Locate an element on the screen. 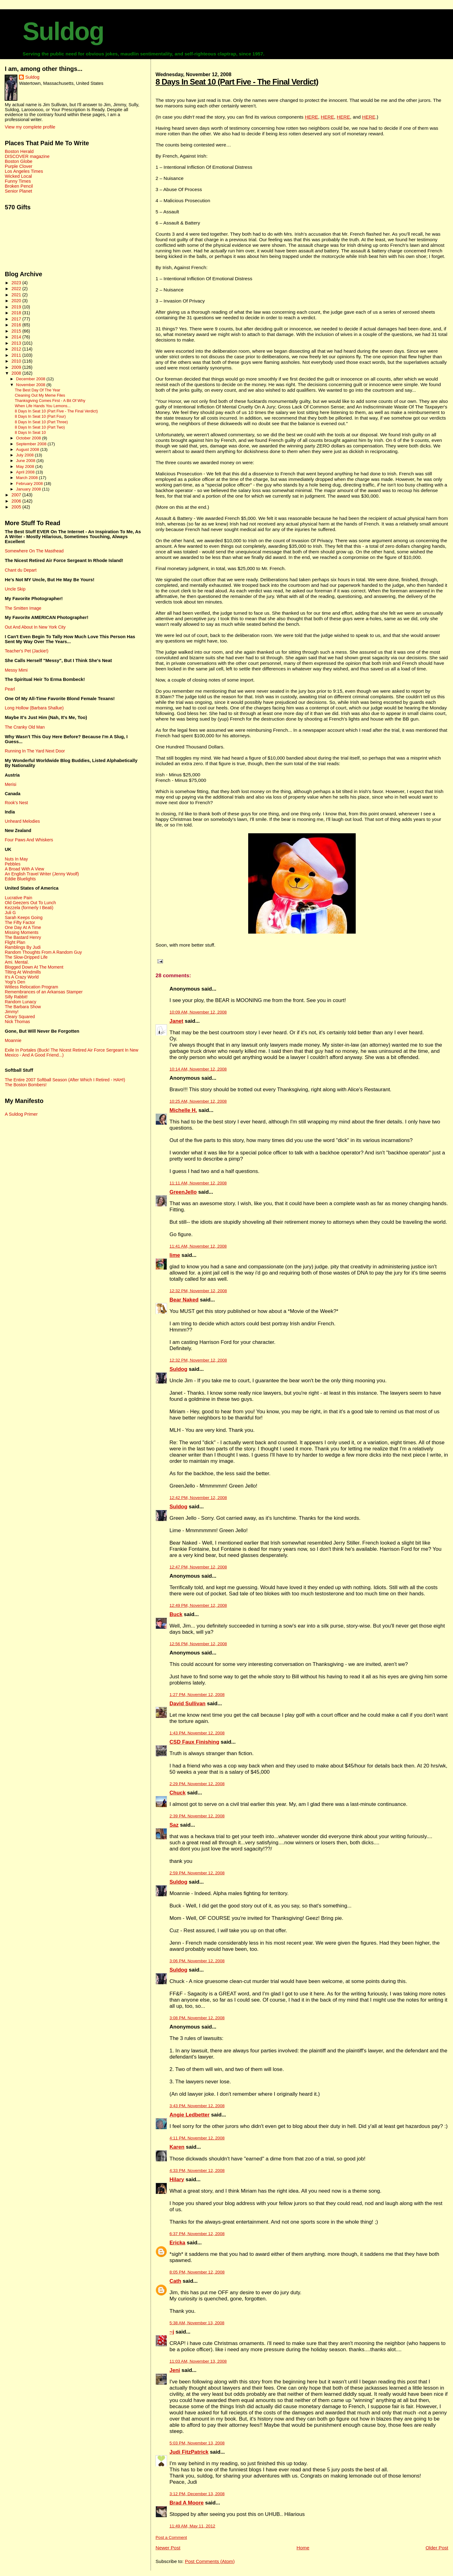 This screenshot has height=2576, width=453. 4:11 PM, November 12, 2008 is located at coordinates (197, 2138).